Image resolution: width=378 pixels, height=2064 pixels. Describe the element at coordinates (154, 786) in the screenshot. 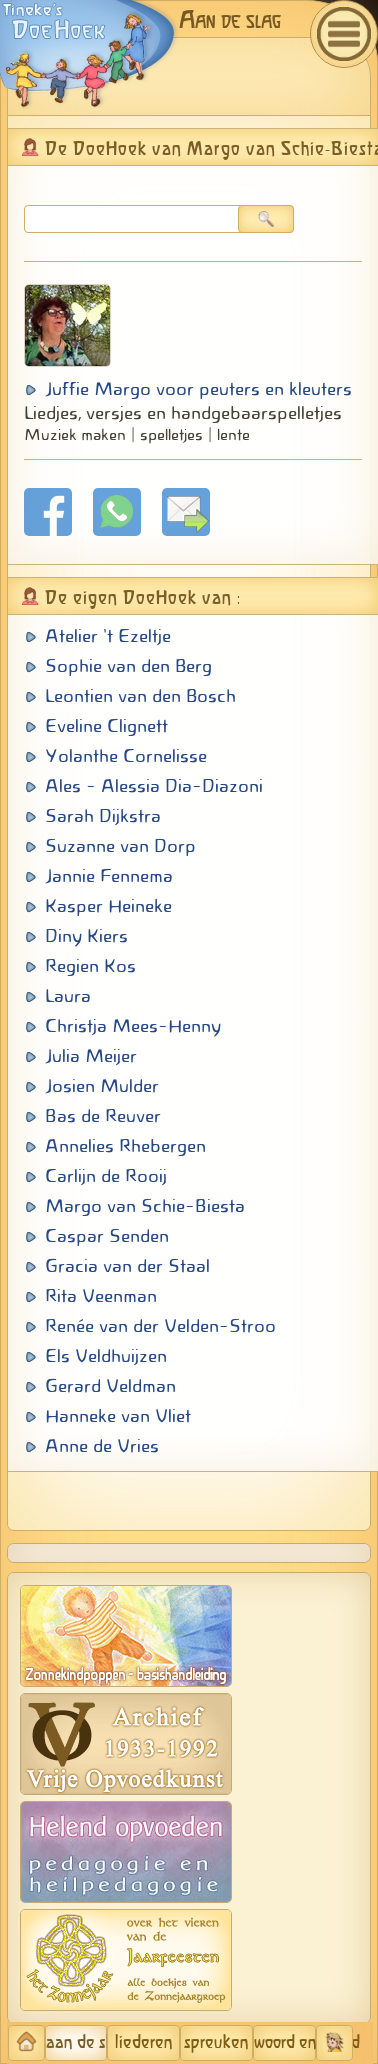

I see `Ales - Alessia Dia-Diazoni` at that location.